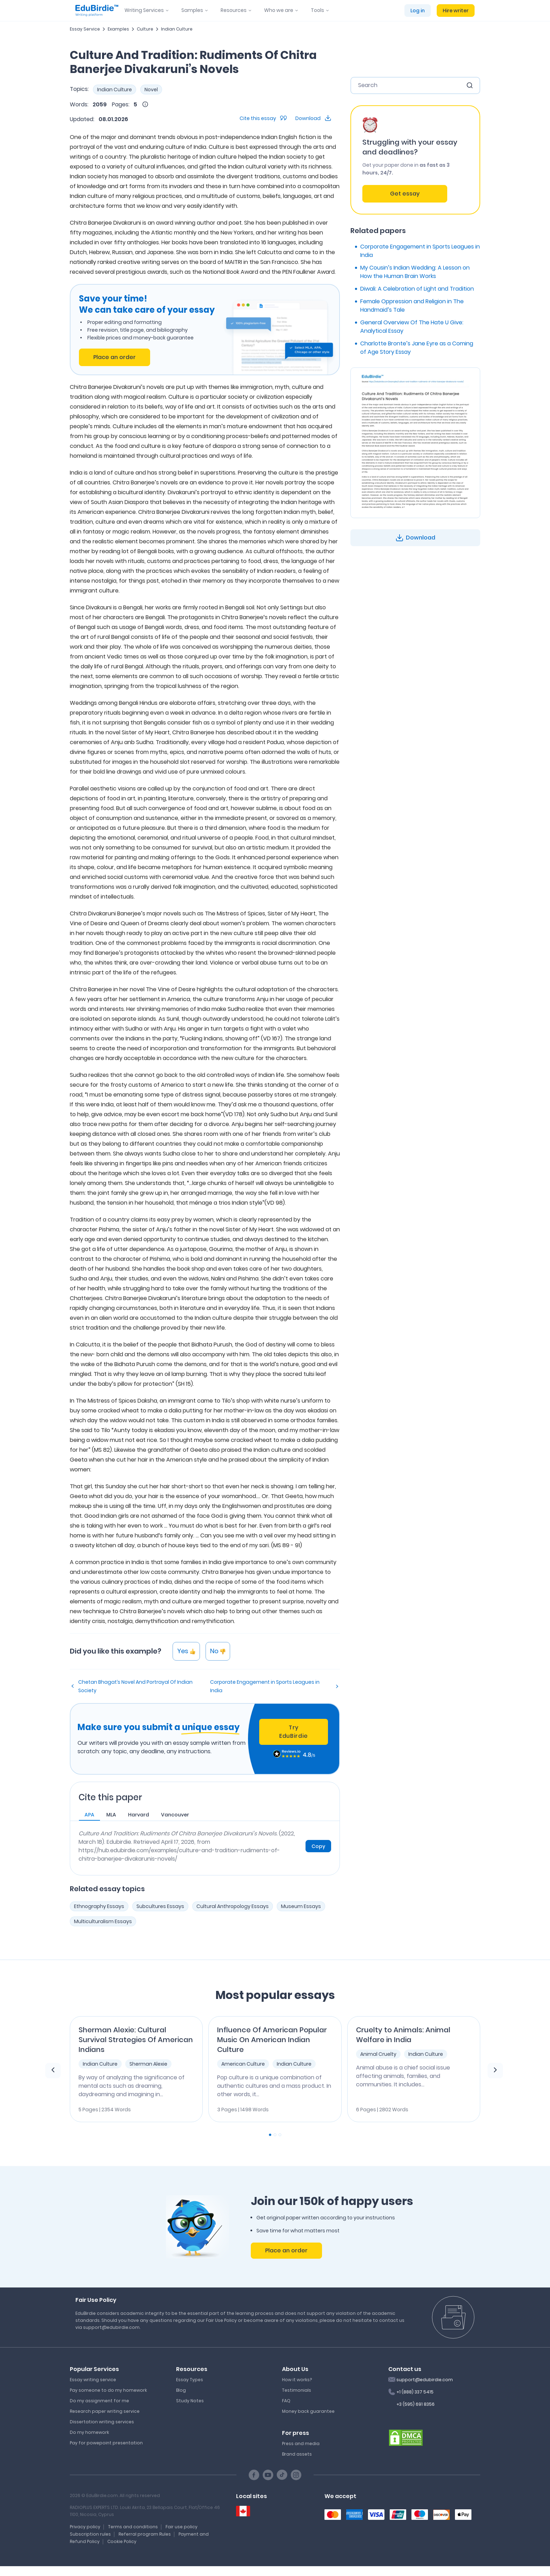 The height and width of the screenshot is (2576, 550). I want to click on Sherman Alexie: Cultural Survival Strategies Of American Indians, so click(136, 2039).